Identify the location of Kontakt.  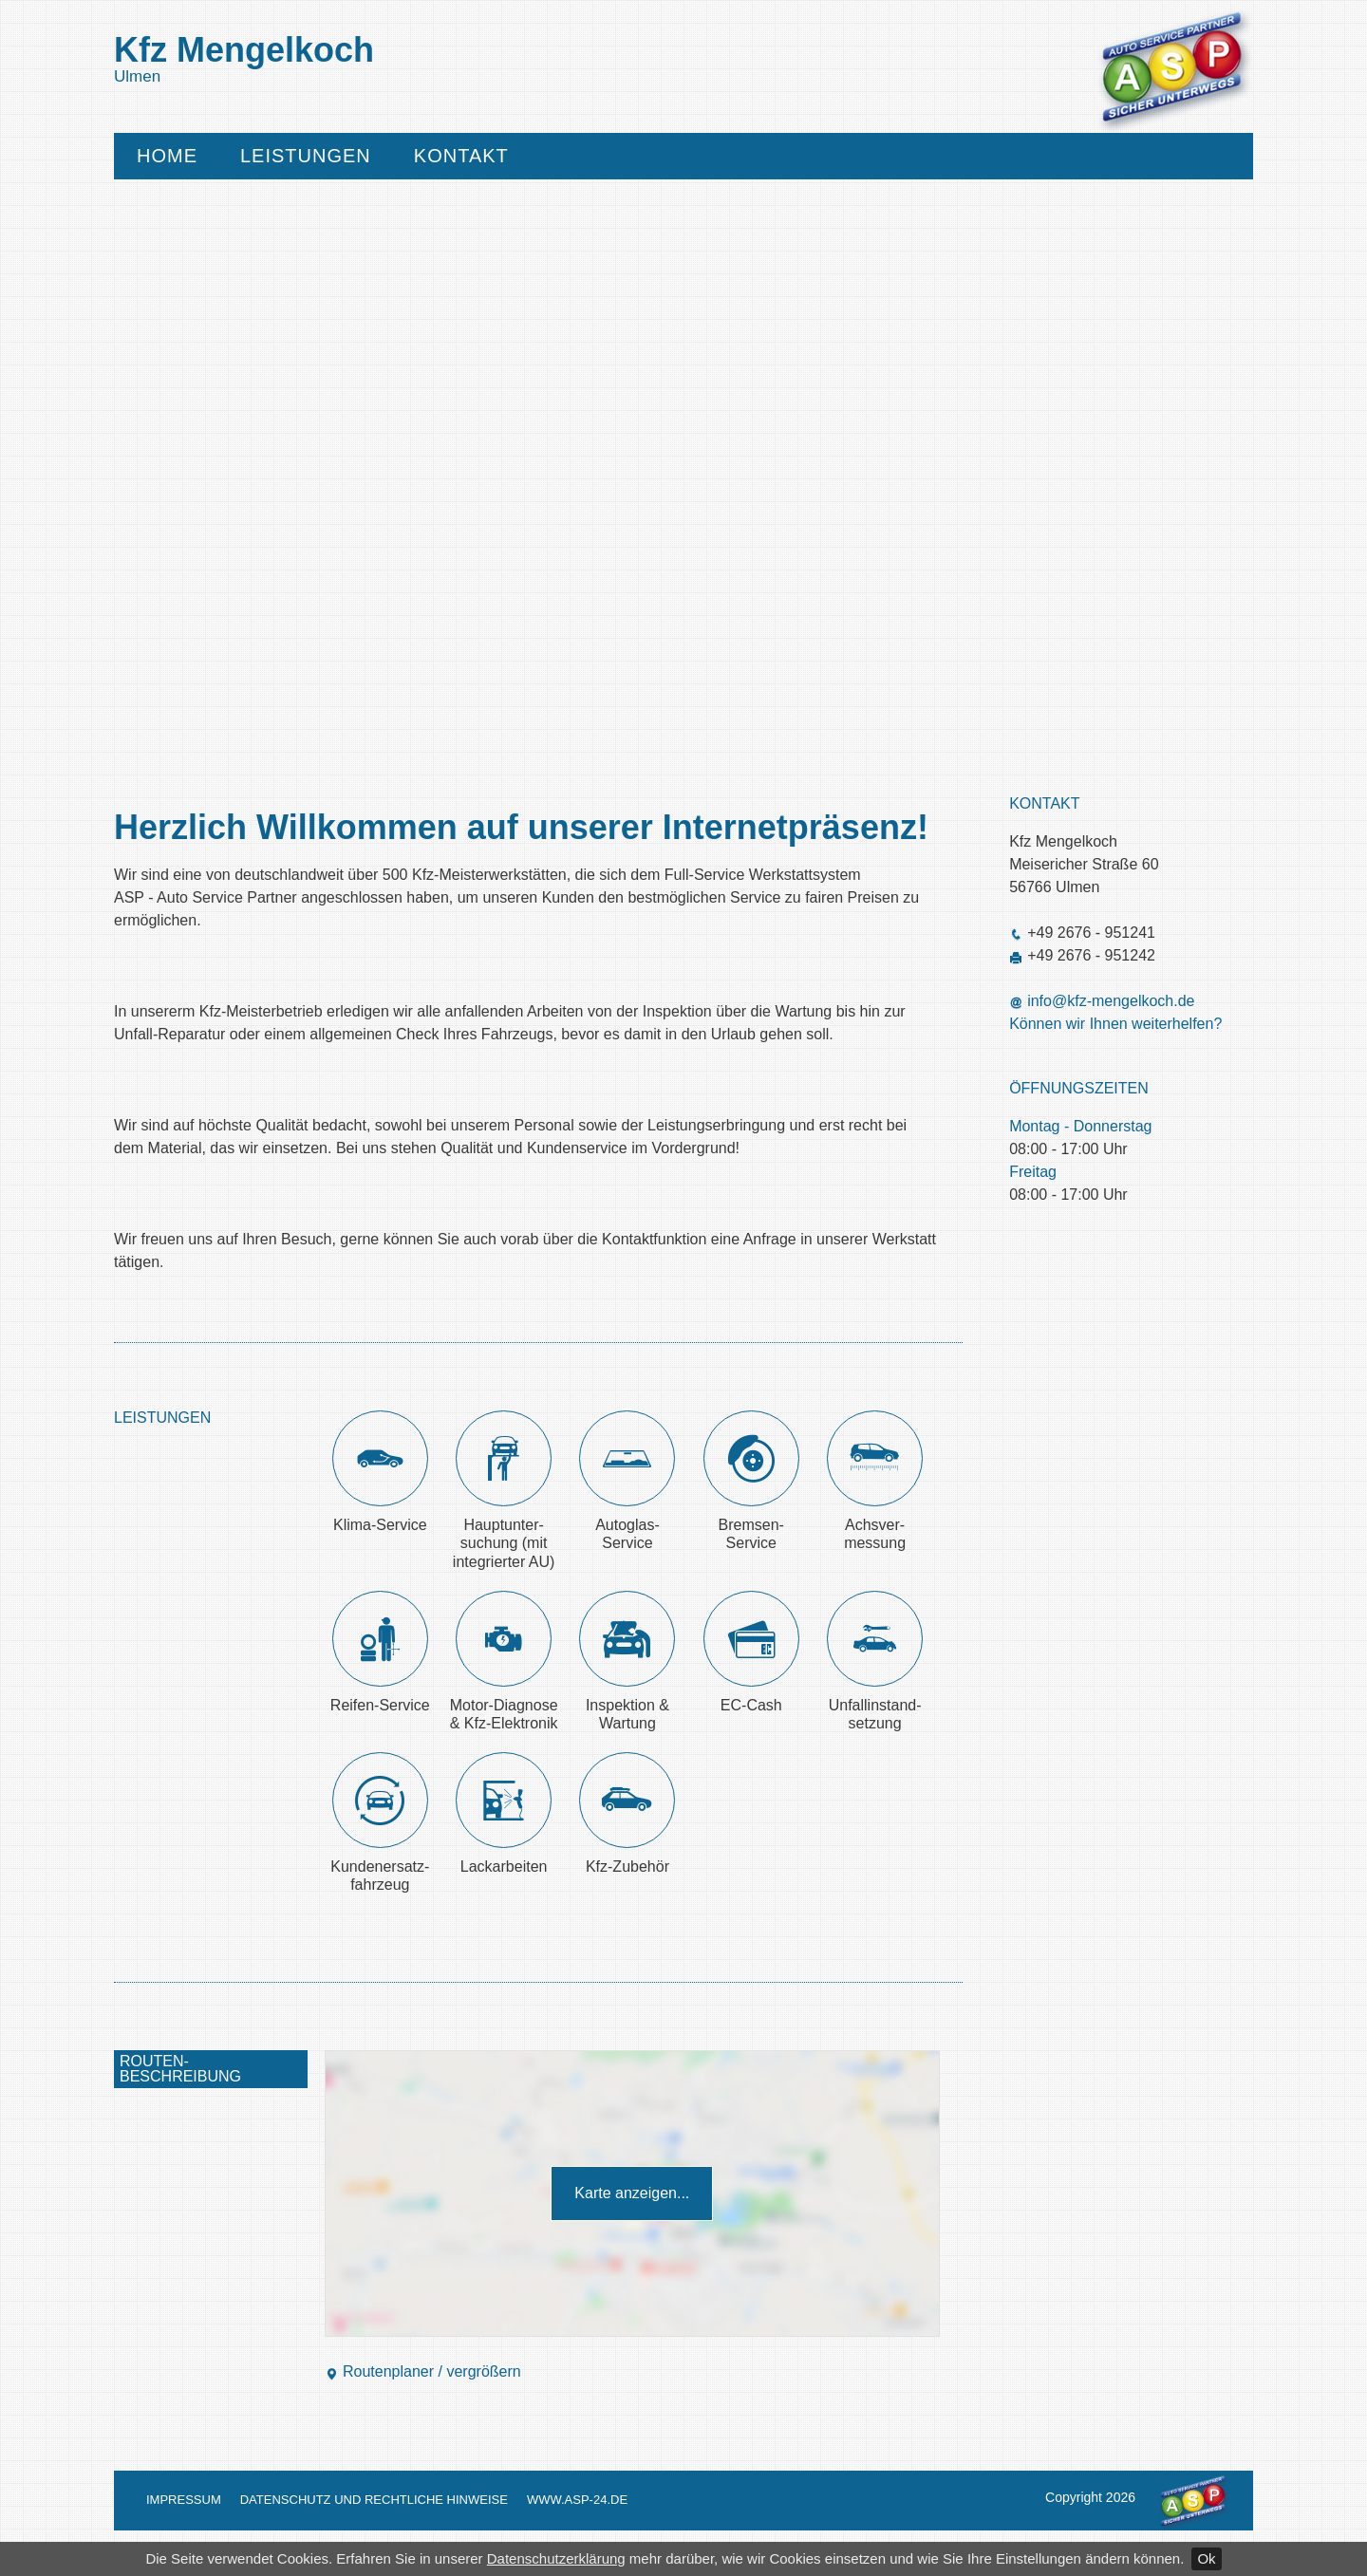
(461, 156).